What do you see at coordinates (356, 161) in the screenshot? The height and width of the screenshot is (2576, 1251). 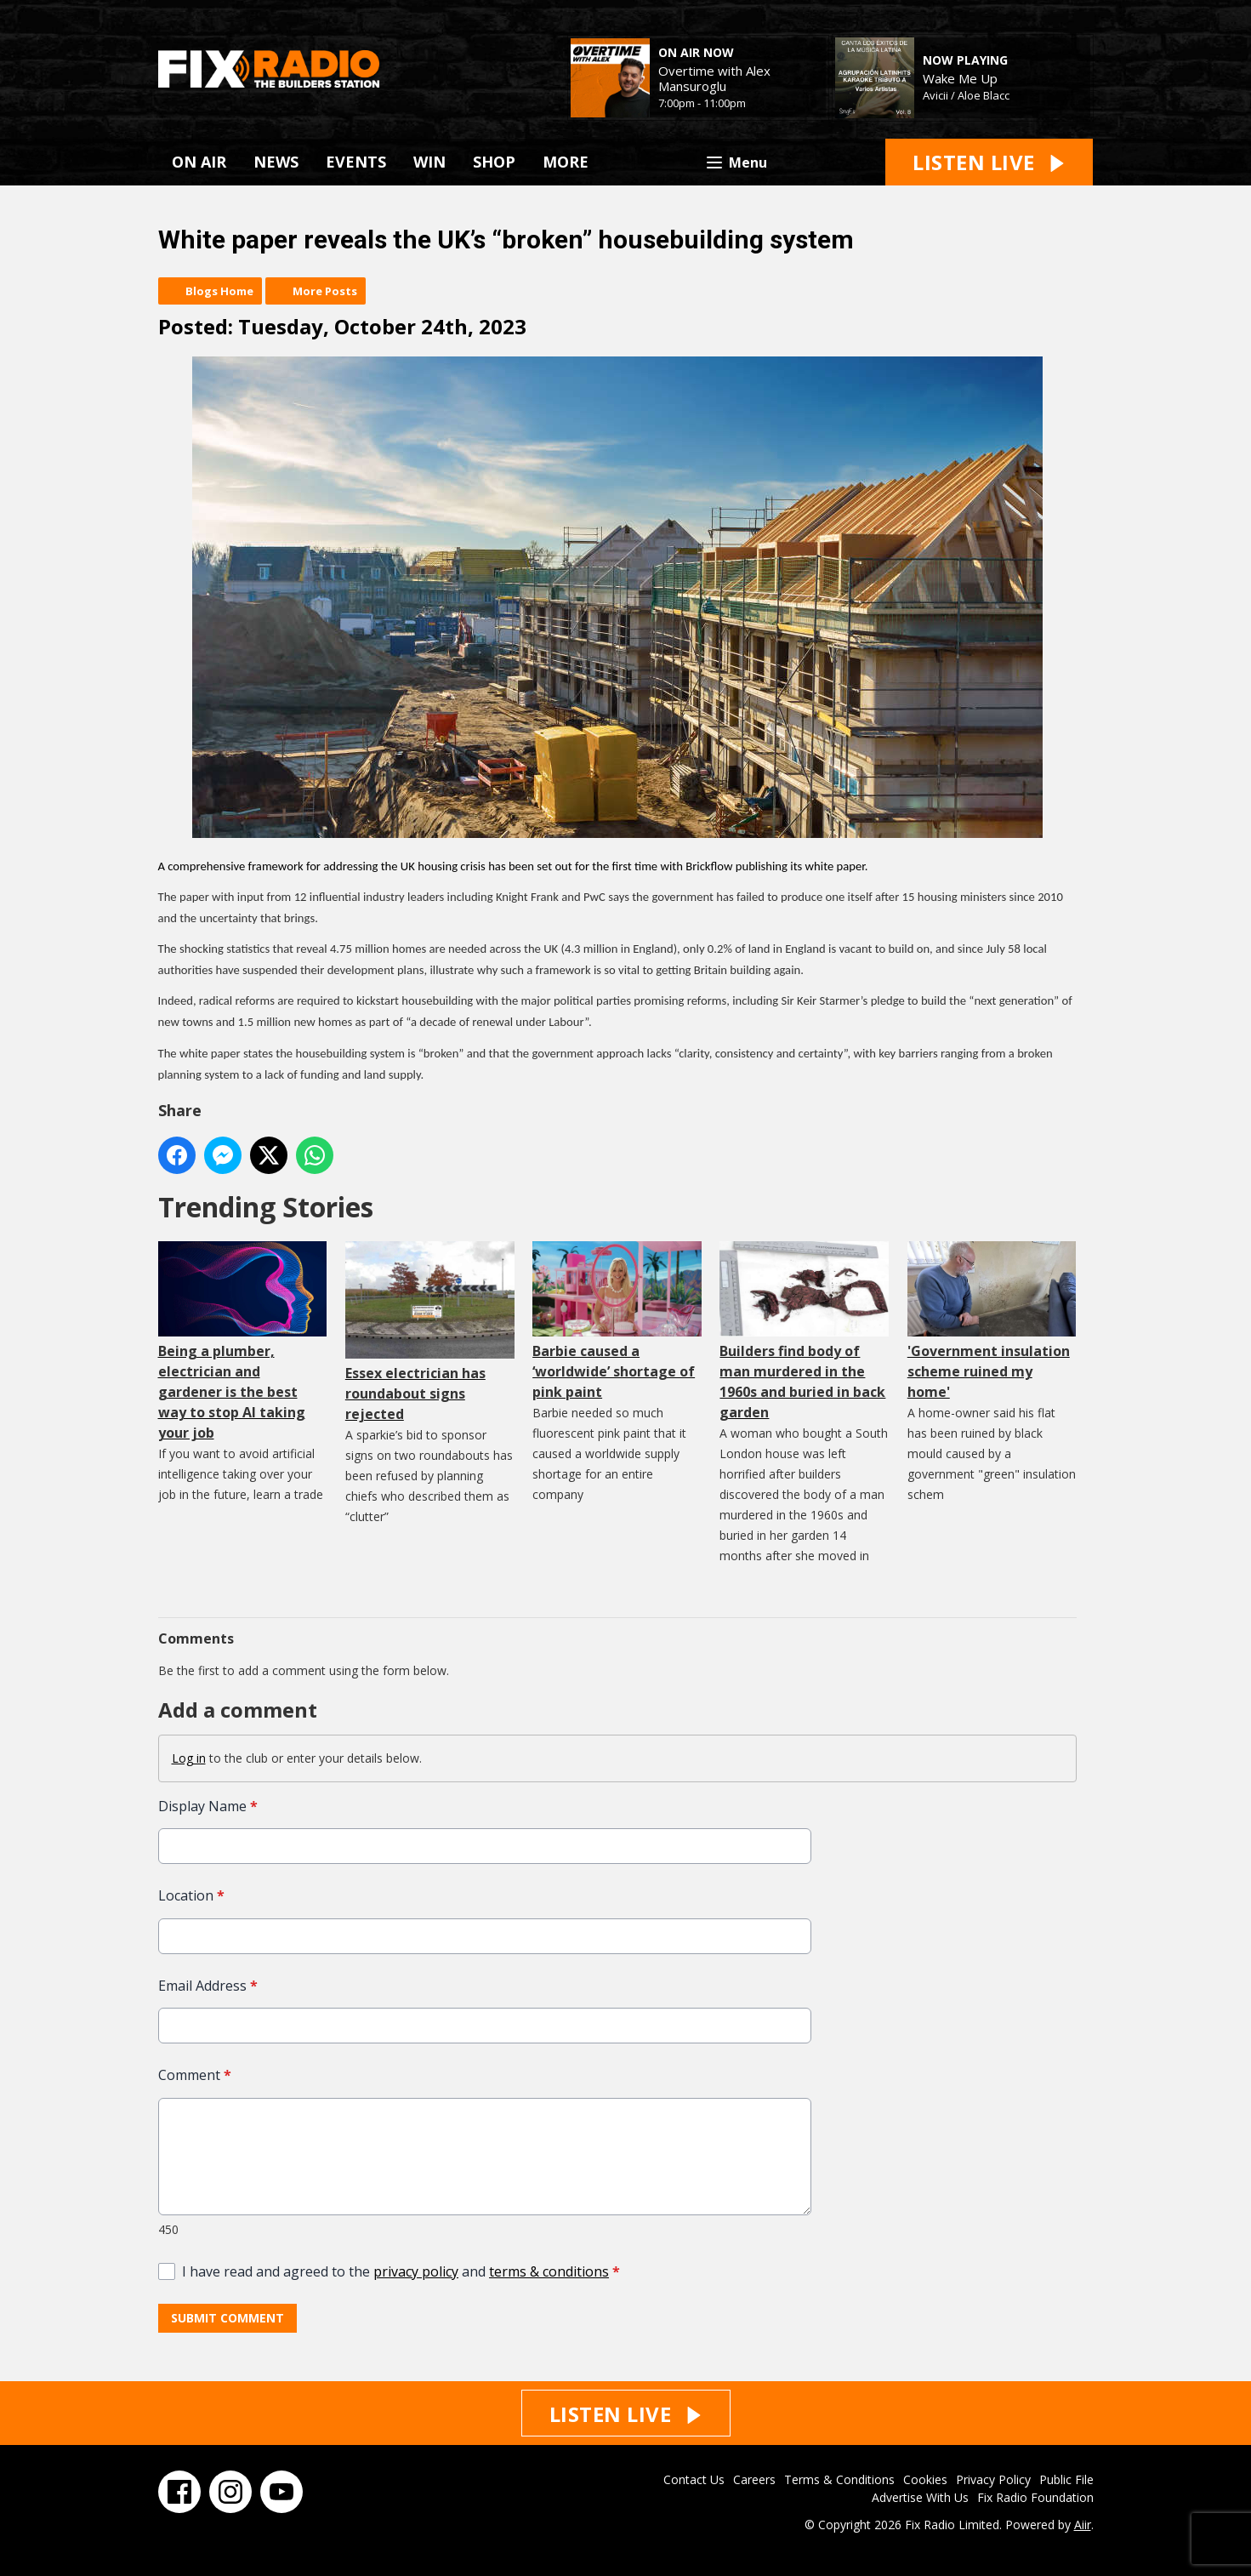 I see `EVENTS` at bounding box center [356, 161].